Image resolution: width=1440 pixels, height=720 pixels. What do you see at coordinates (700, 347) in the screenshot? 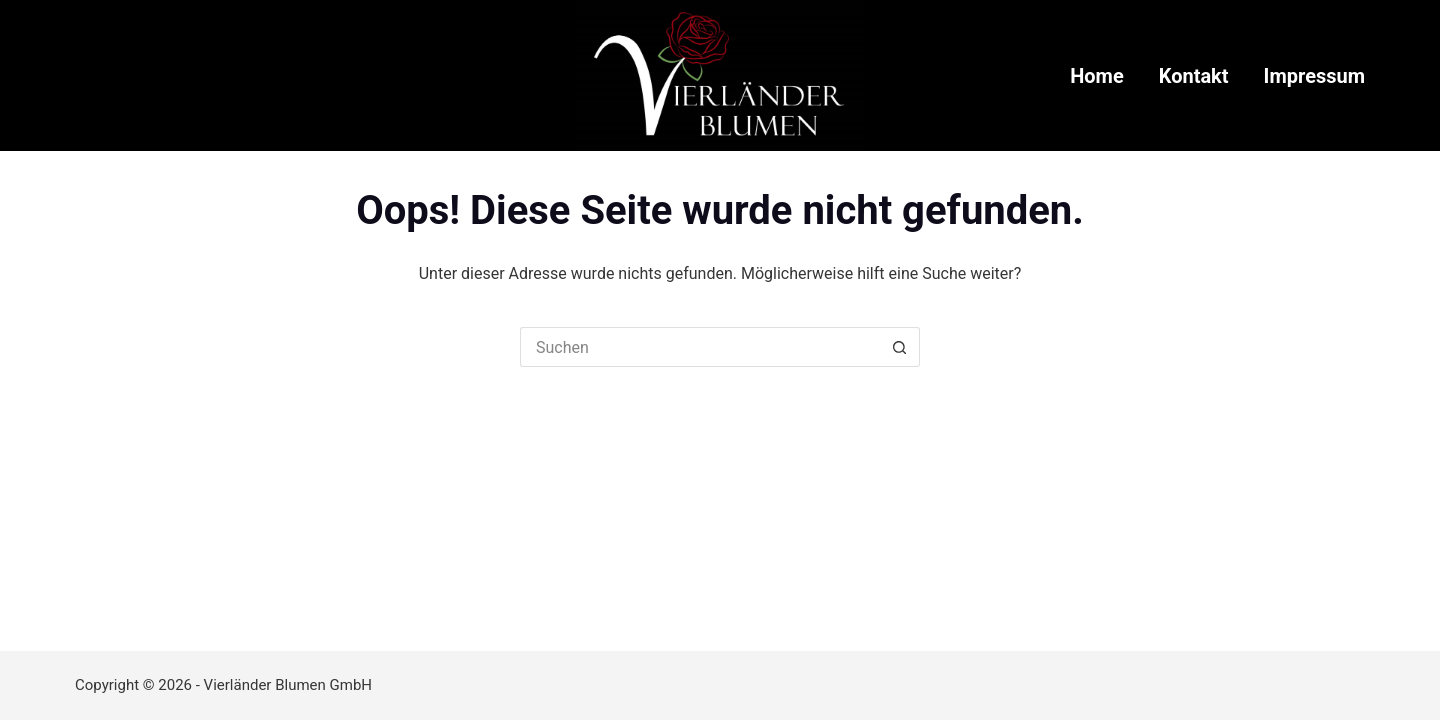
I see `[Suchen nach…]` at bounding box center [700, 347].